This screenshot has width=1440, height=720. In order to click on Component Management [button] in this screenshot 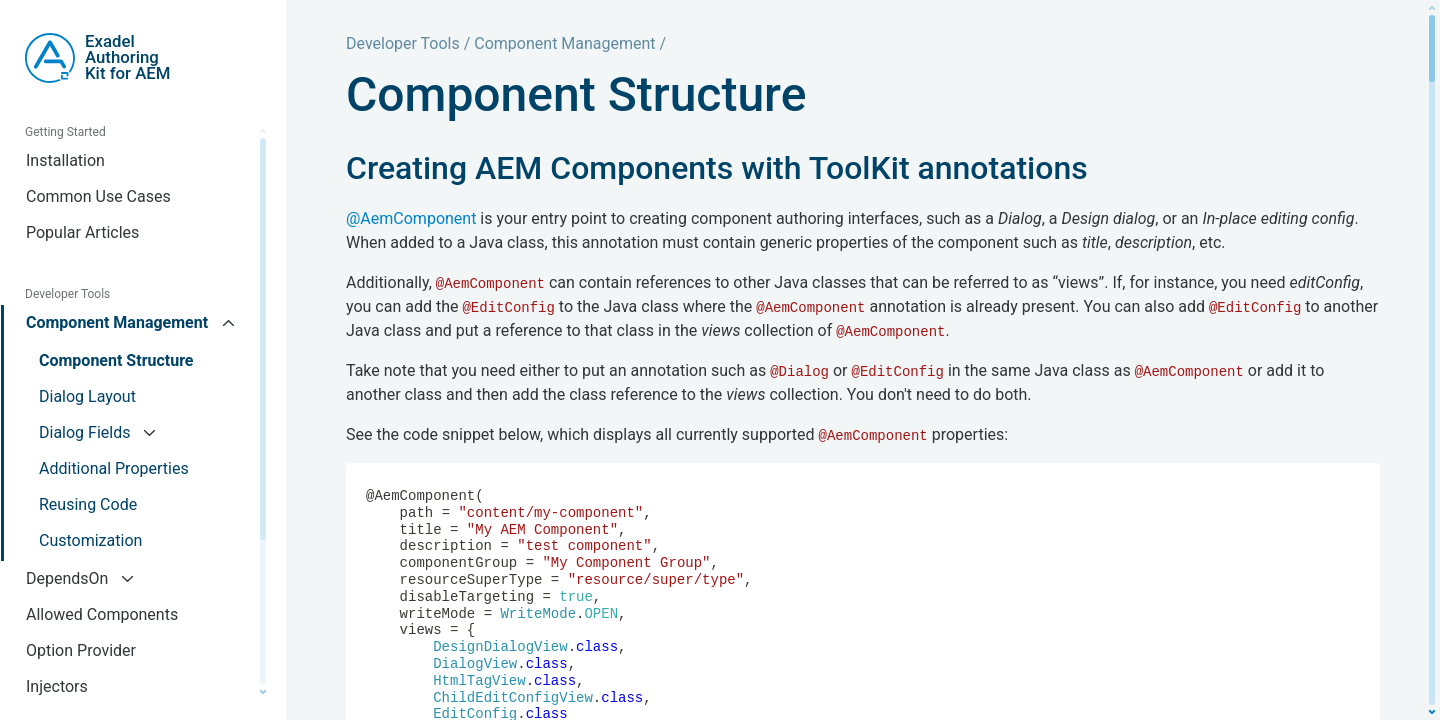, I will do `click(119, 322)`.